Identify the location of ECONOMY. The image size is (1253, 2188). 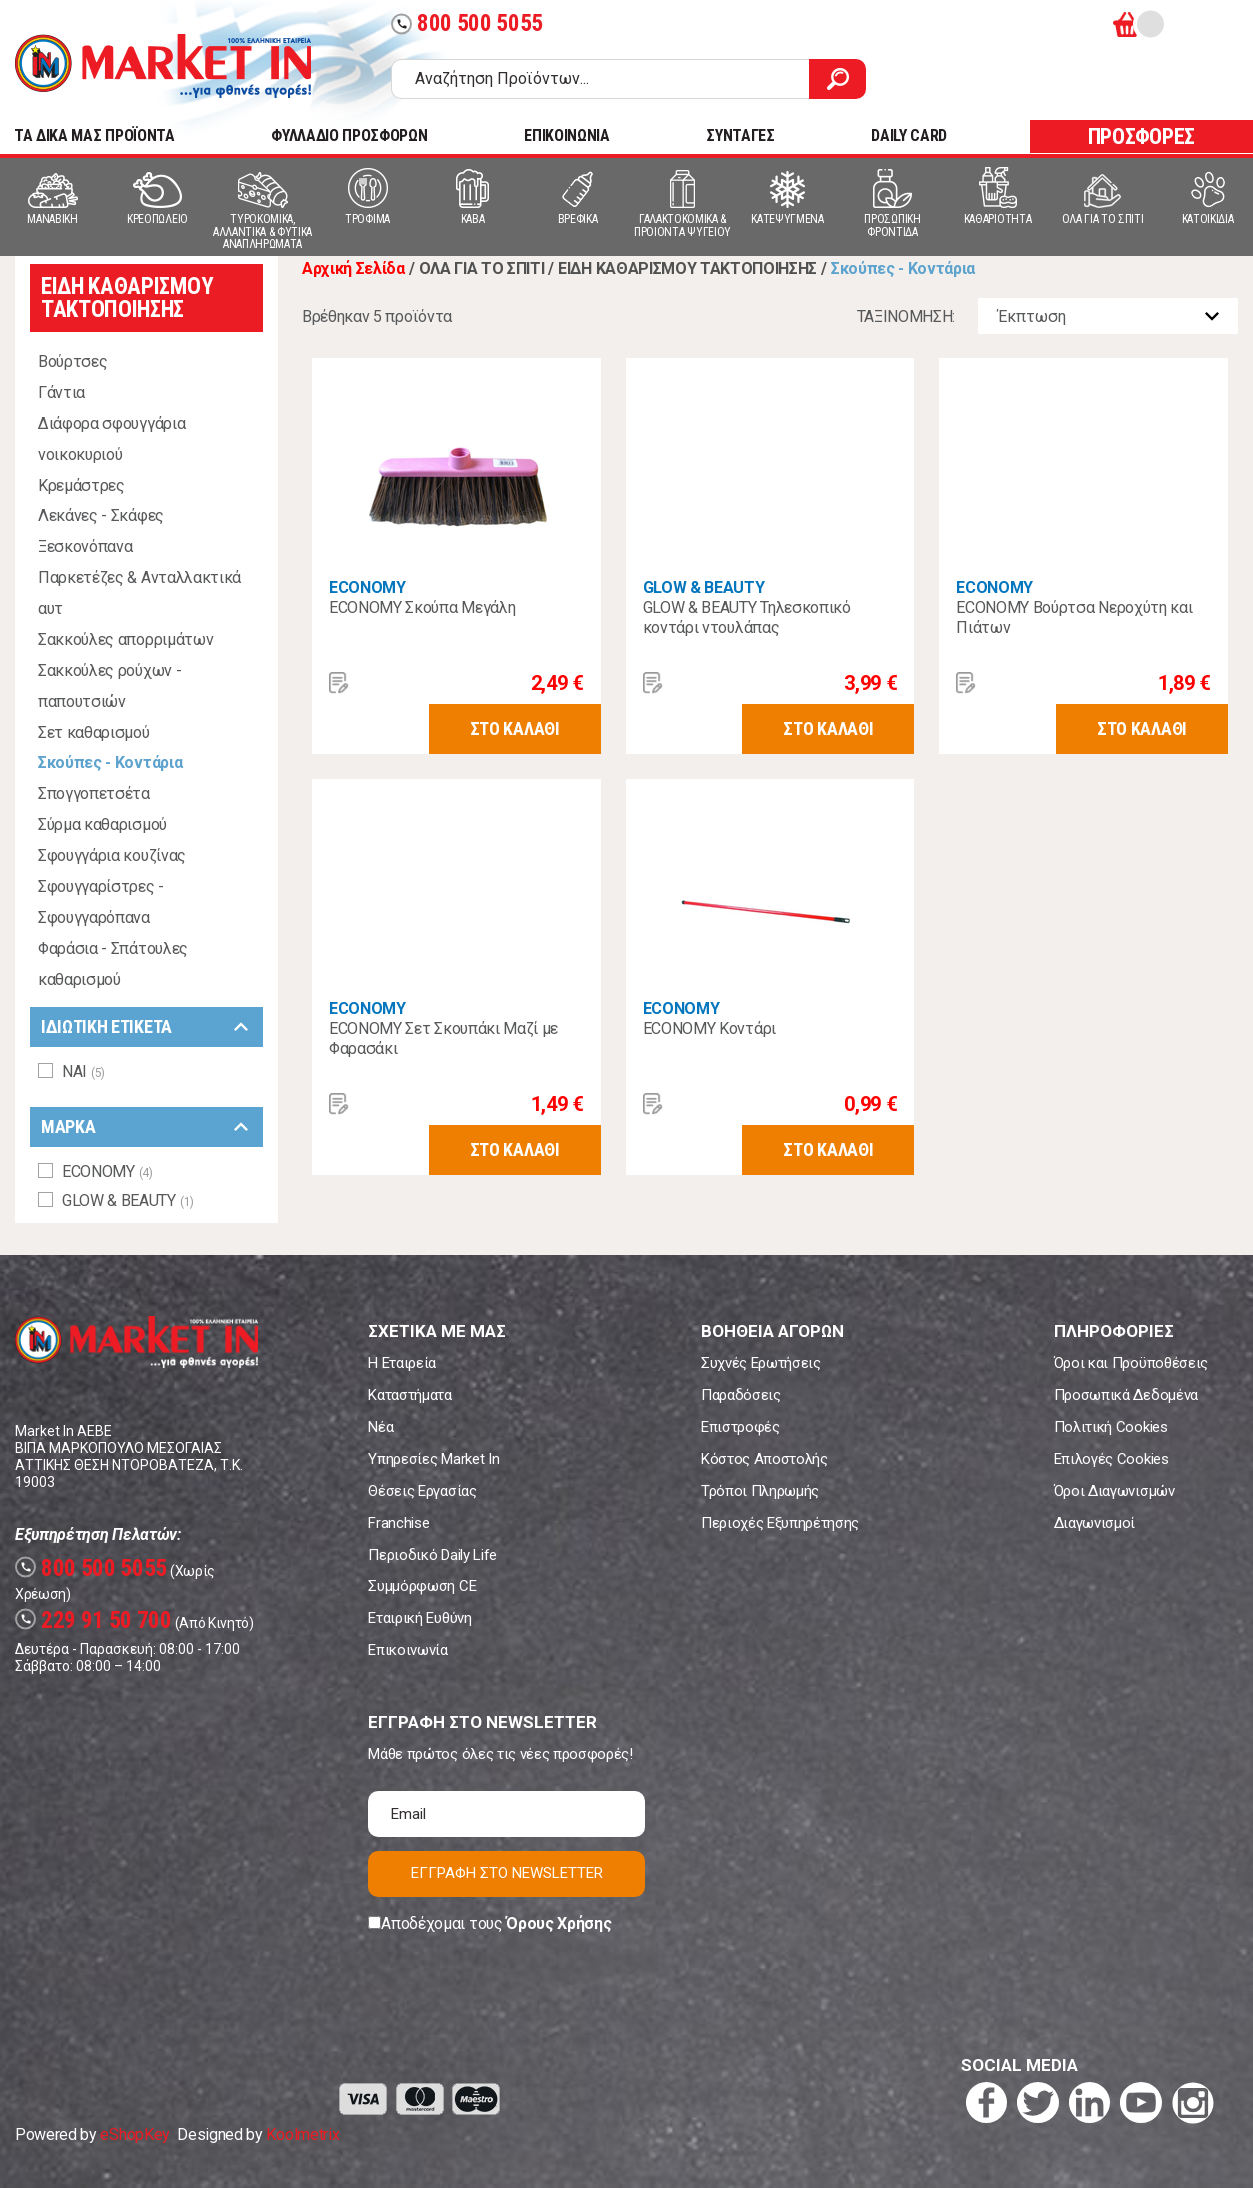
(367, 587).